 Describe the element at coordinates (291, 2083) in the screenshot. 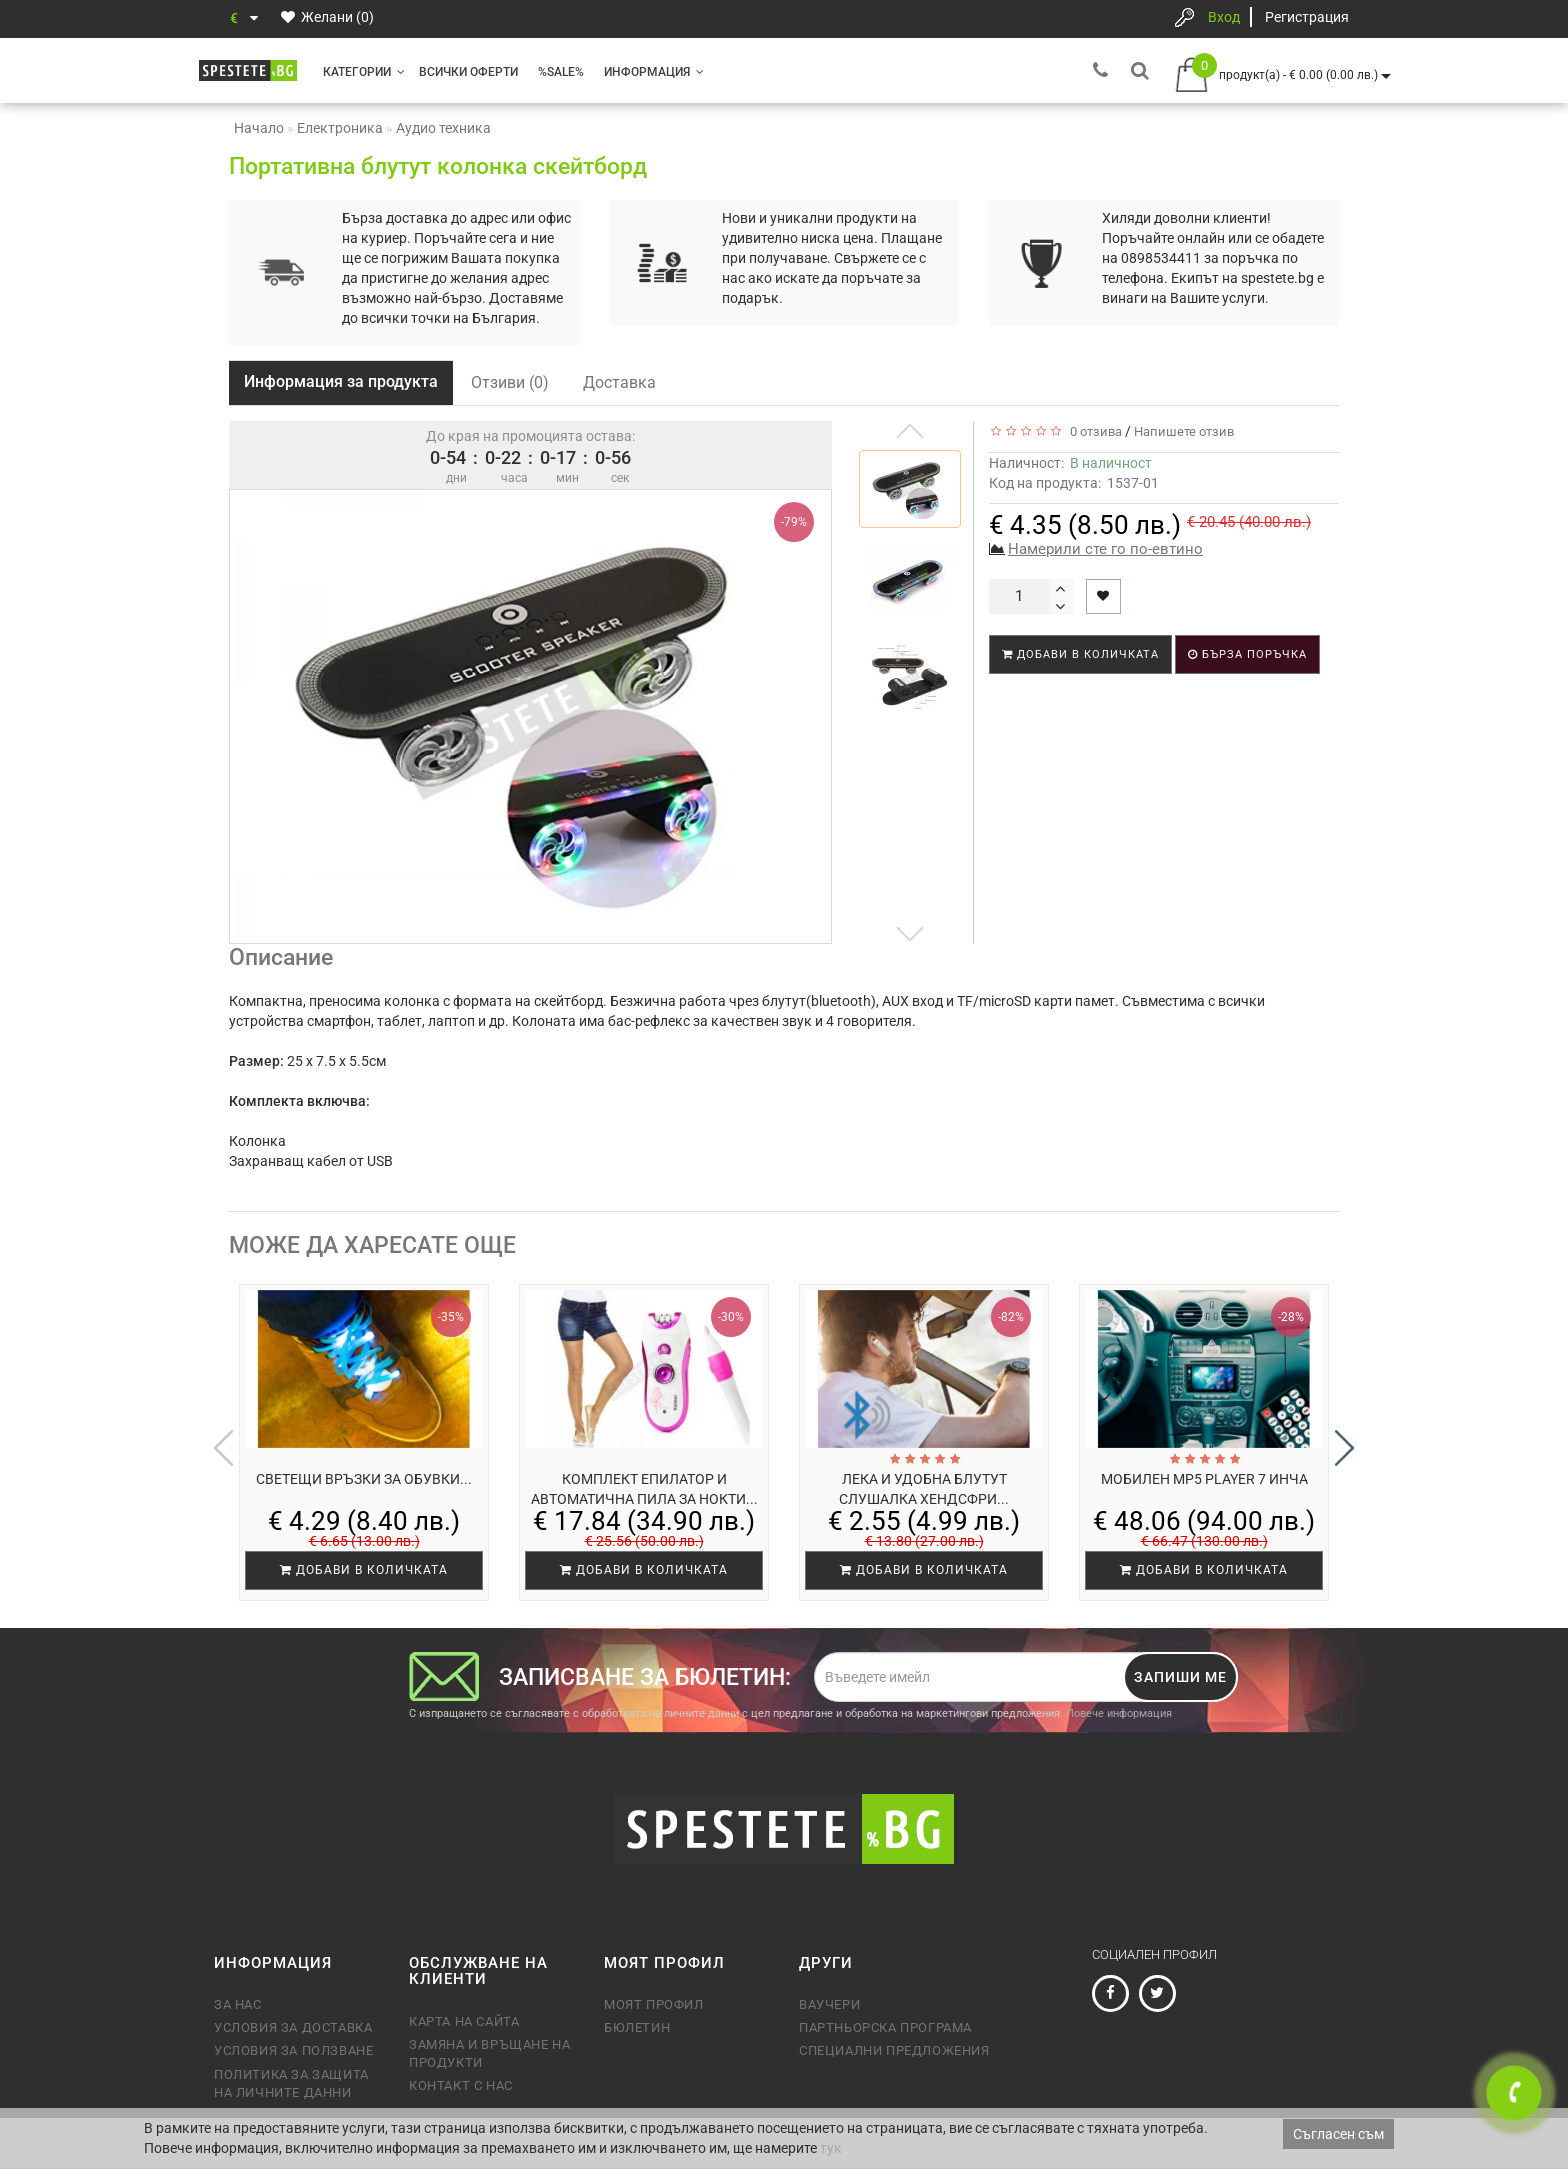

I see `Политика за защита на личните данни` at that location.